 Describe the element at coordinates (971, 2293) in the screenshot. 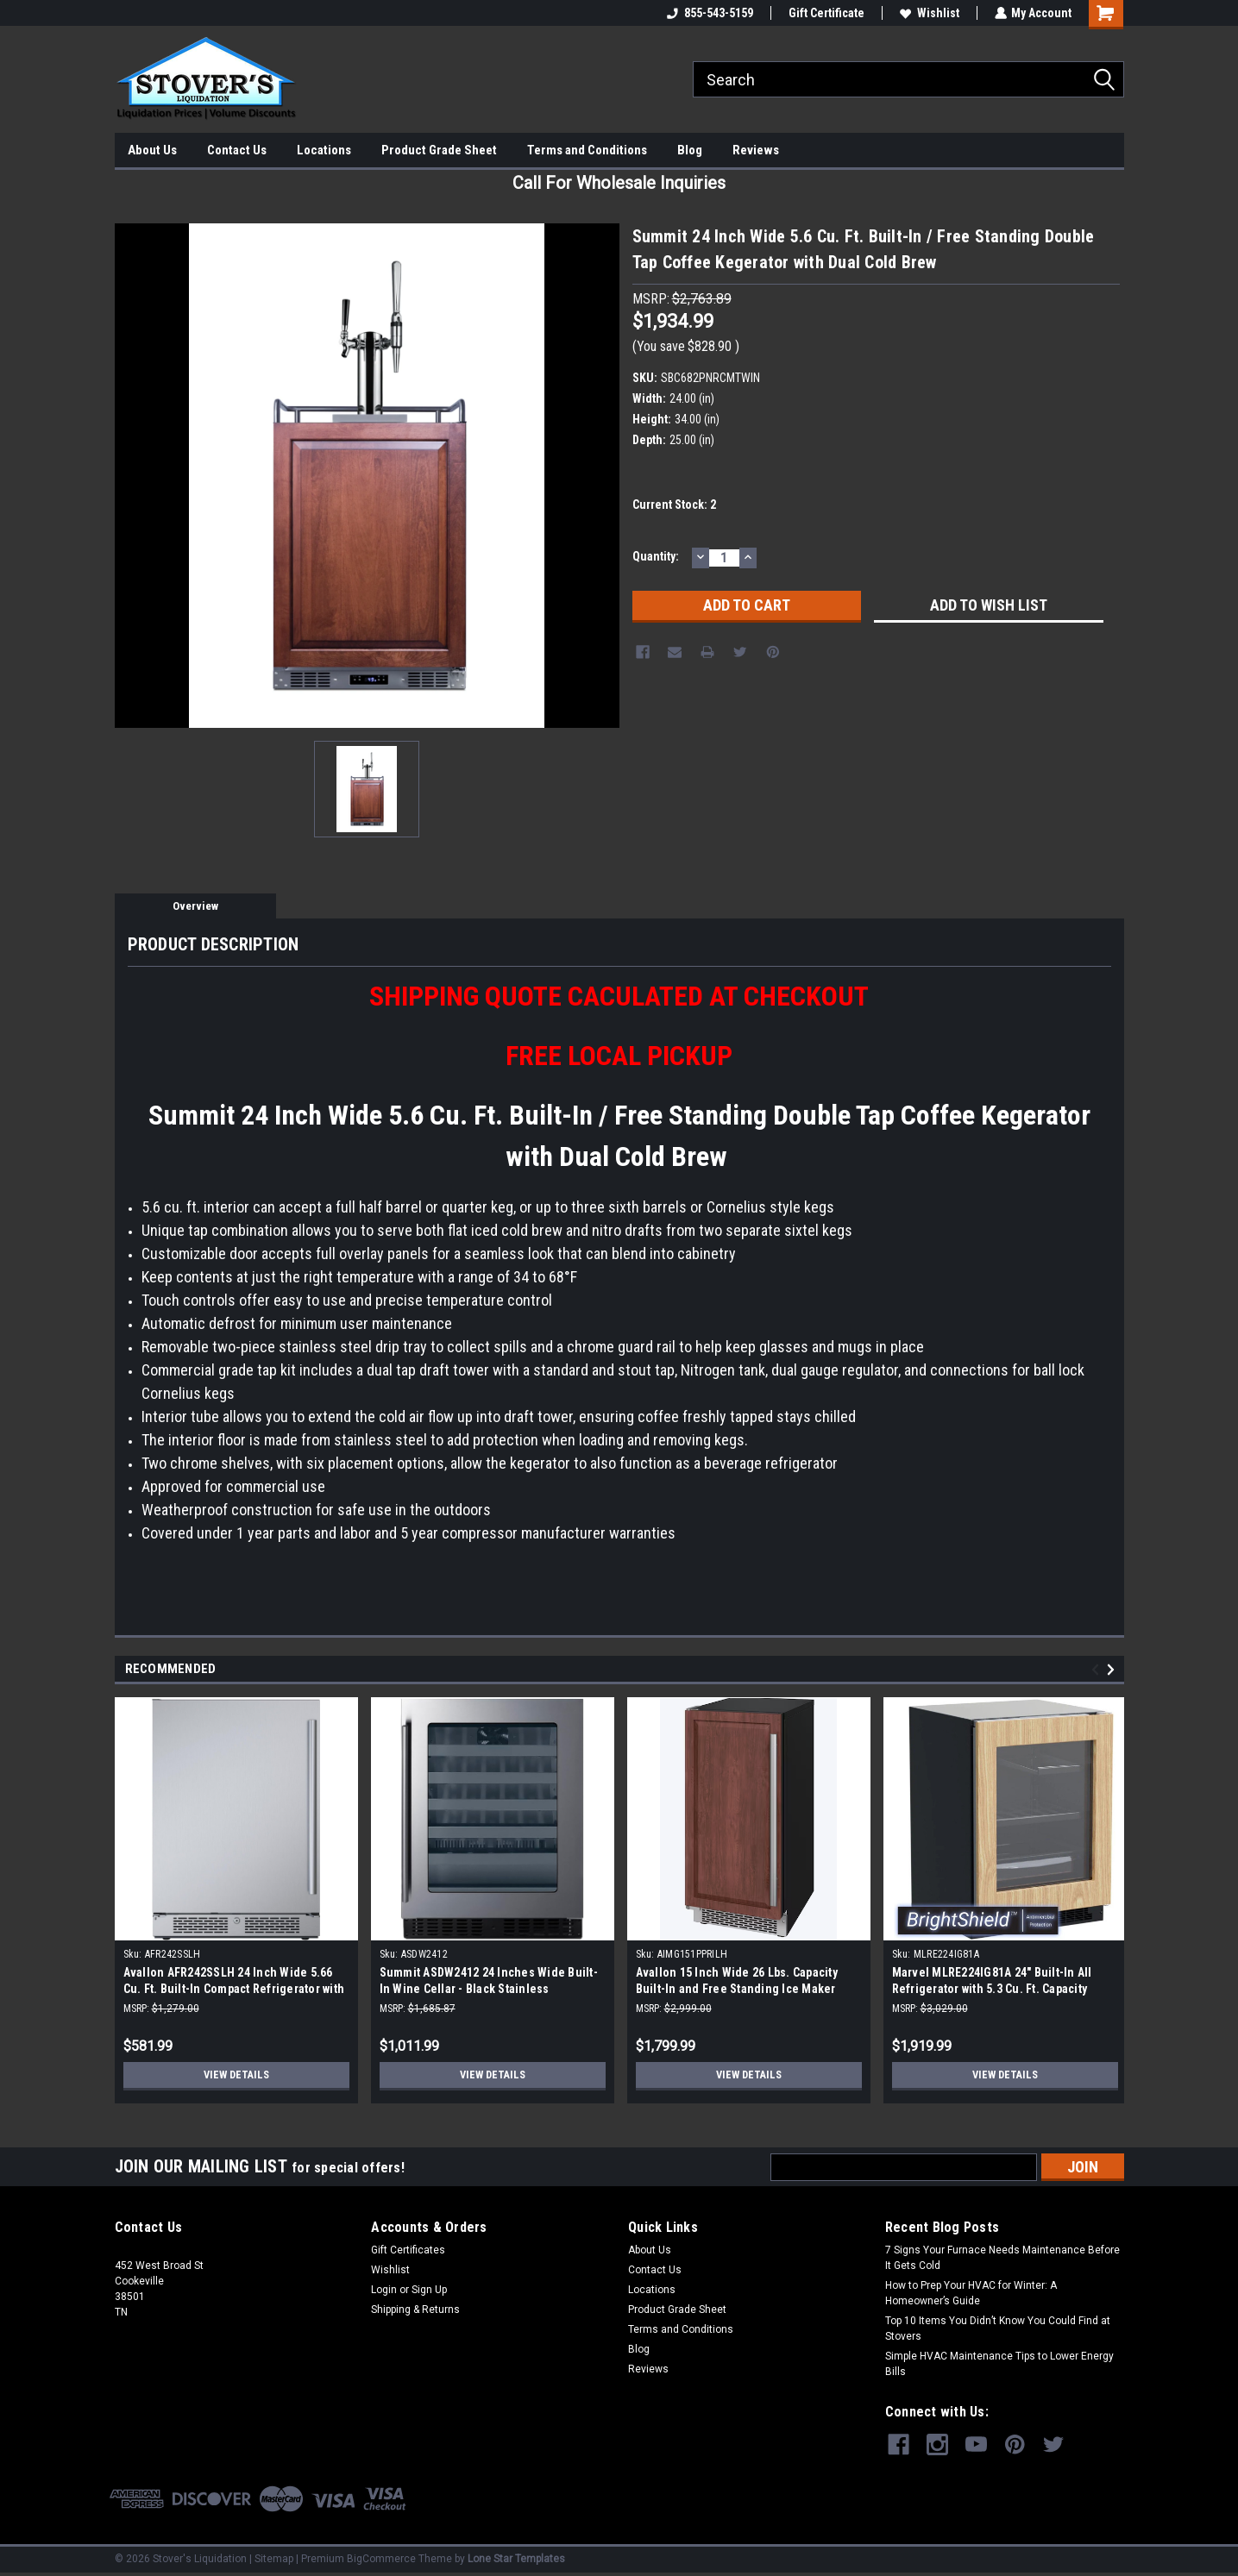

I see `How to Prep Your HVAC for Winter: A Homeowner’s Guide` at that location.